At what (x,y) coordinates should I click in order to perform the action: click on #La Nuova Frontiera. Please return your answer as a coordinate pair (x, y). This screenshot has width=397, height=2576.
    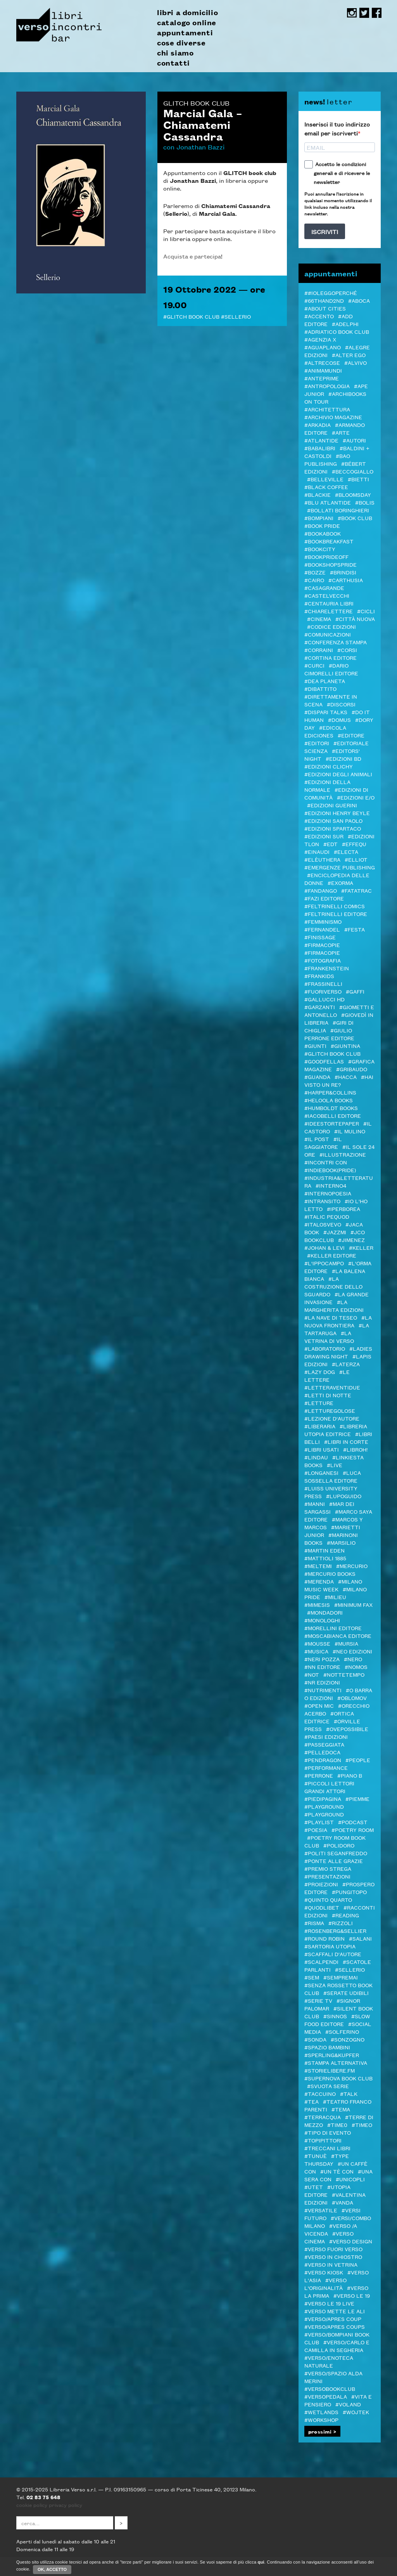
    Looking at the image, I should click on (338, 1321).